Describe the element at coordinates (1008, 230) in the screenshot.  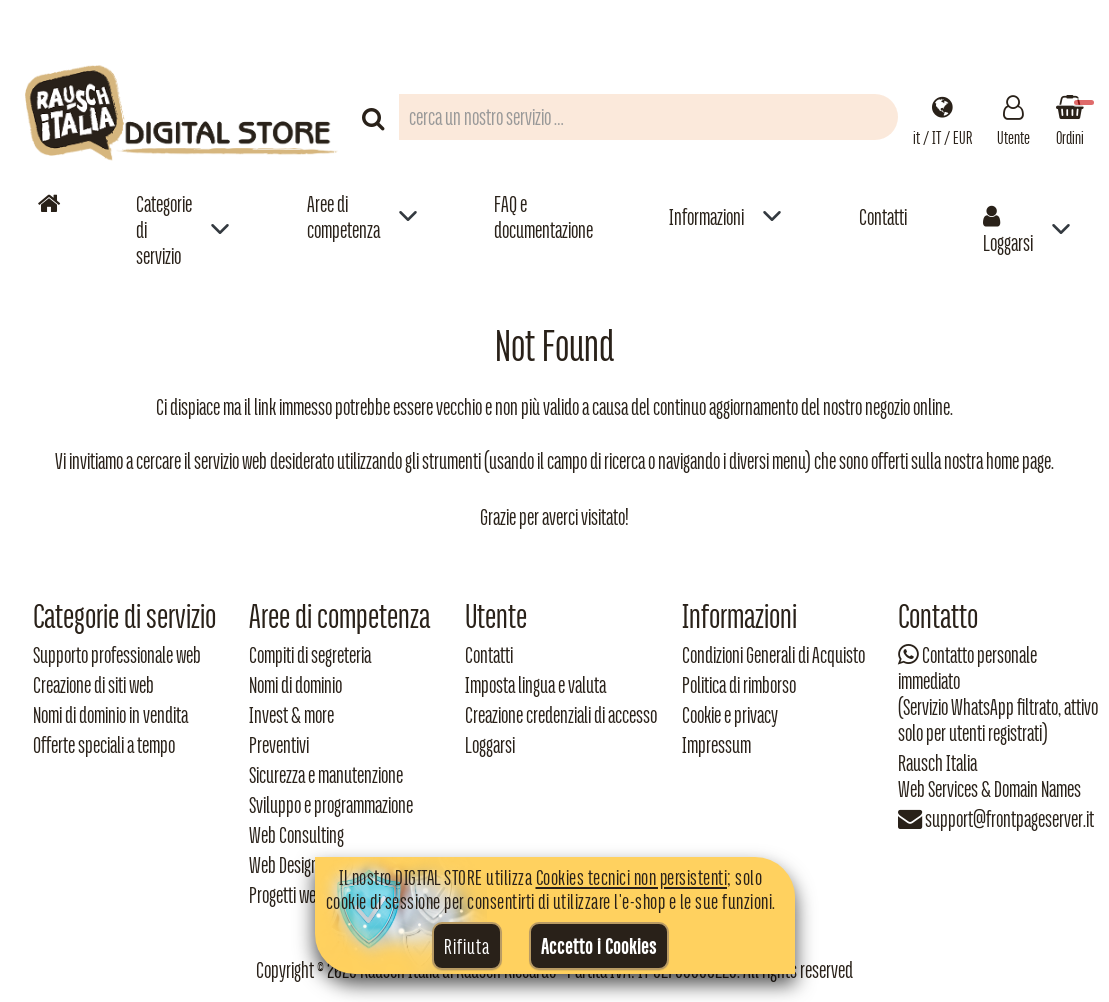
I see `Loggarsi` at that location.